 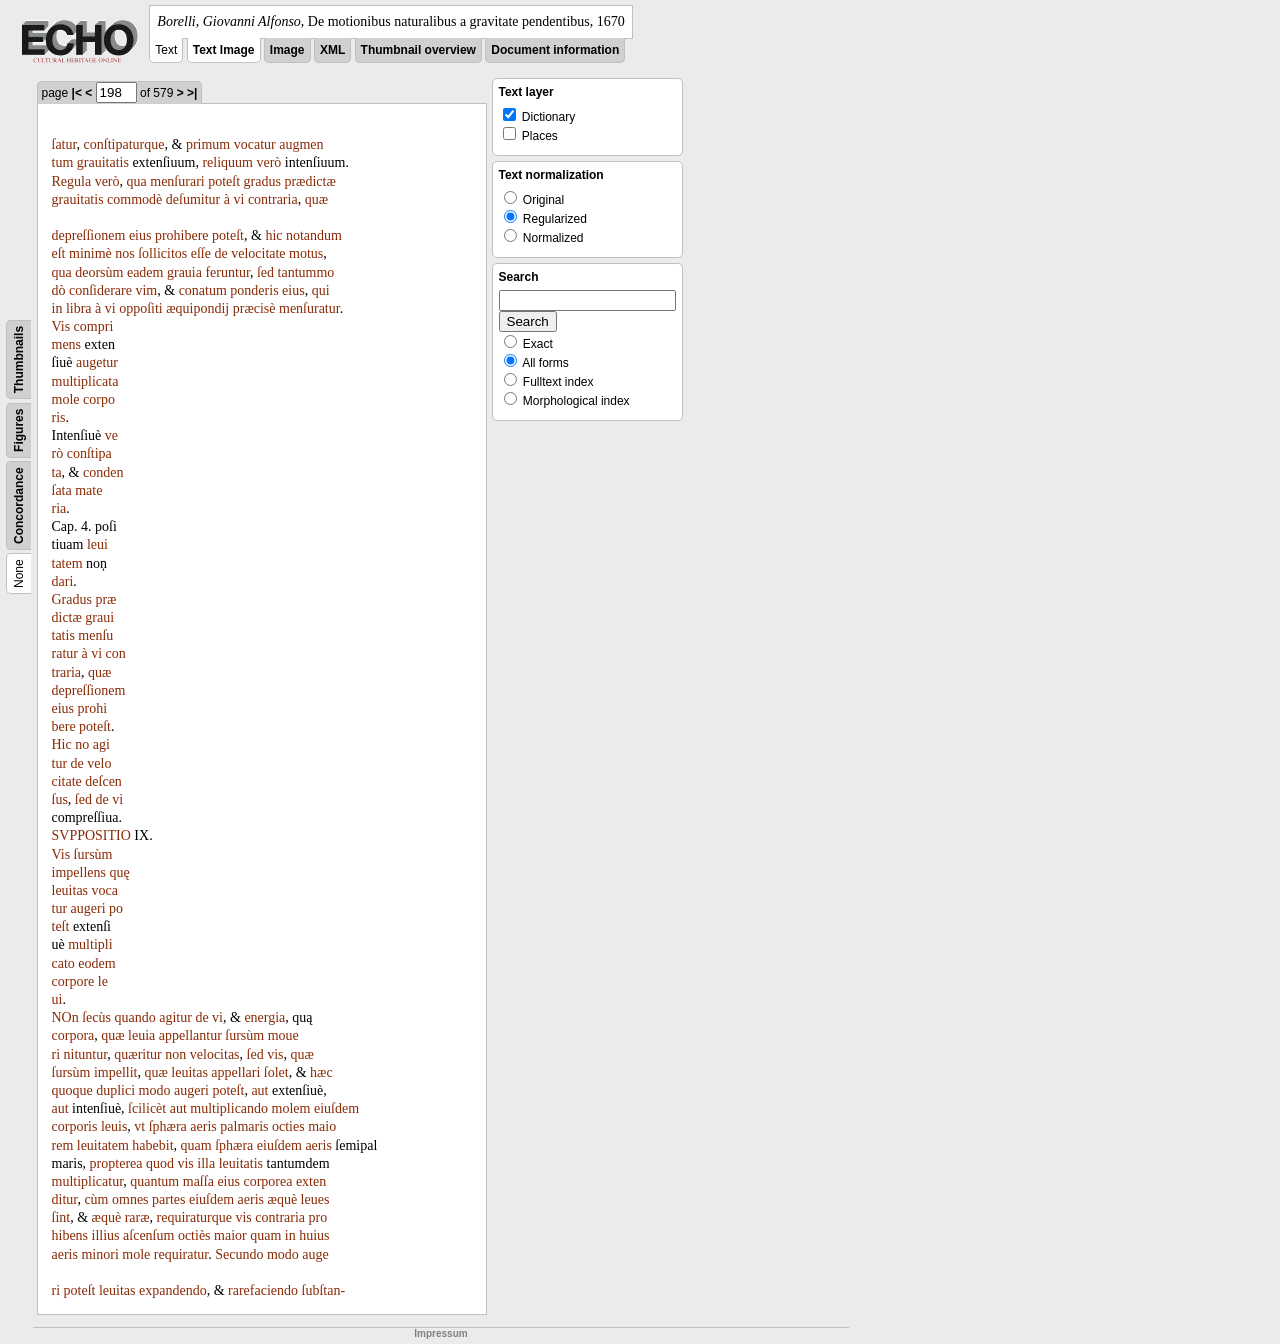 I want to click on cùm, so click(x=96, y=1199).